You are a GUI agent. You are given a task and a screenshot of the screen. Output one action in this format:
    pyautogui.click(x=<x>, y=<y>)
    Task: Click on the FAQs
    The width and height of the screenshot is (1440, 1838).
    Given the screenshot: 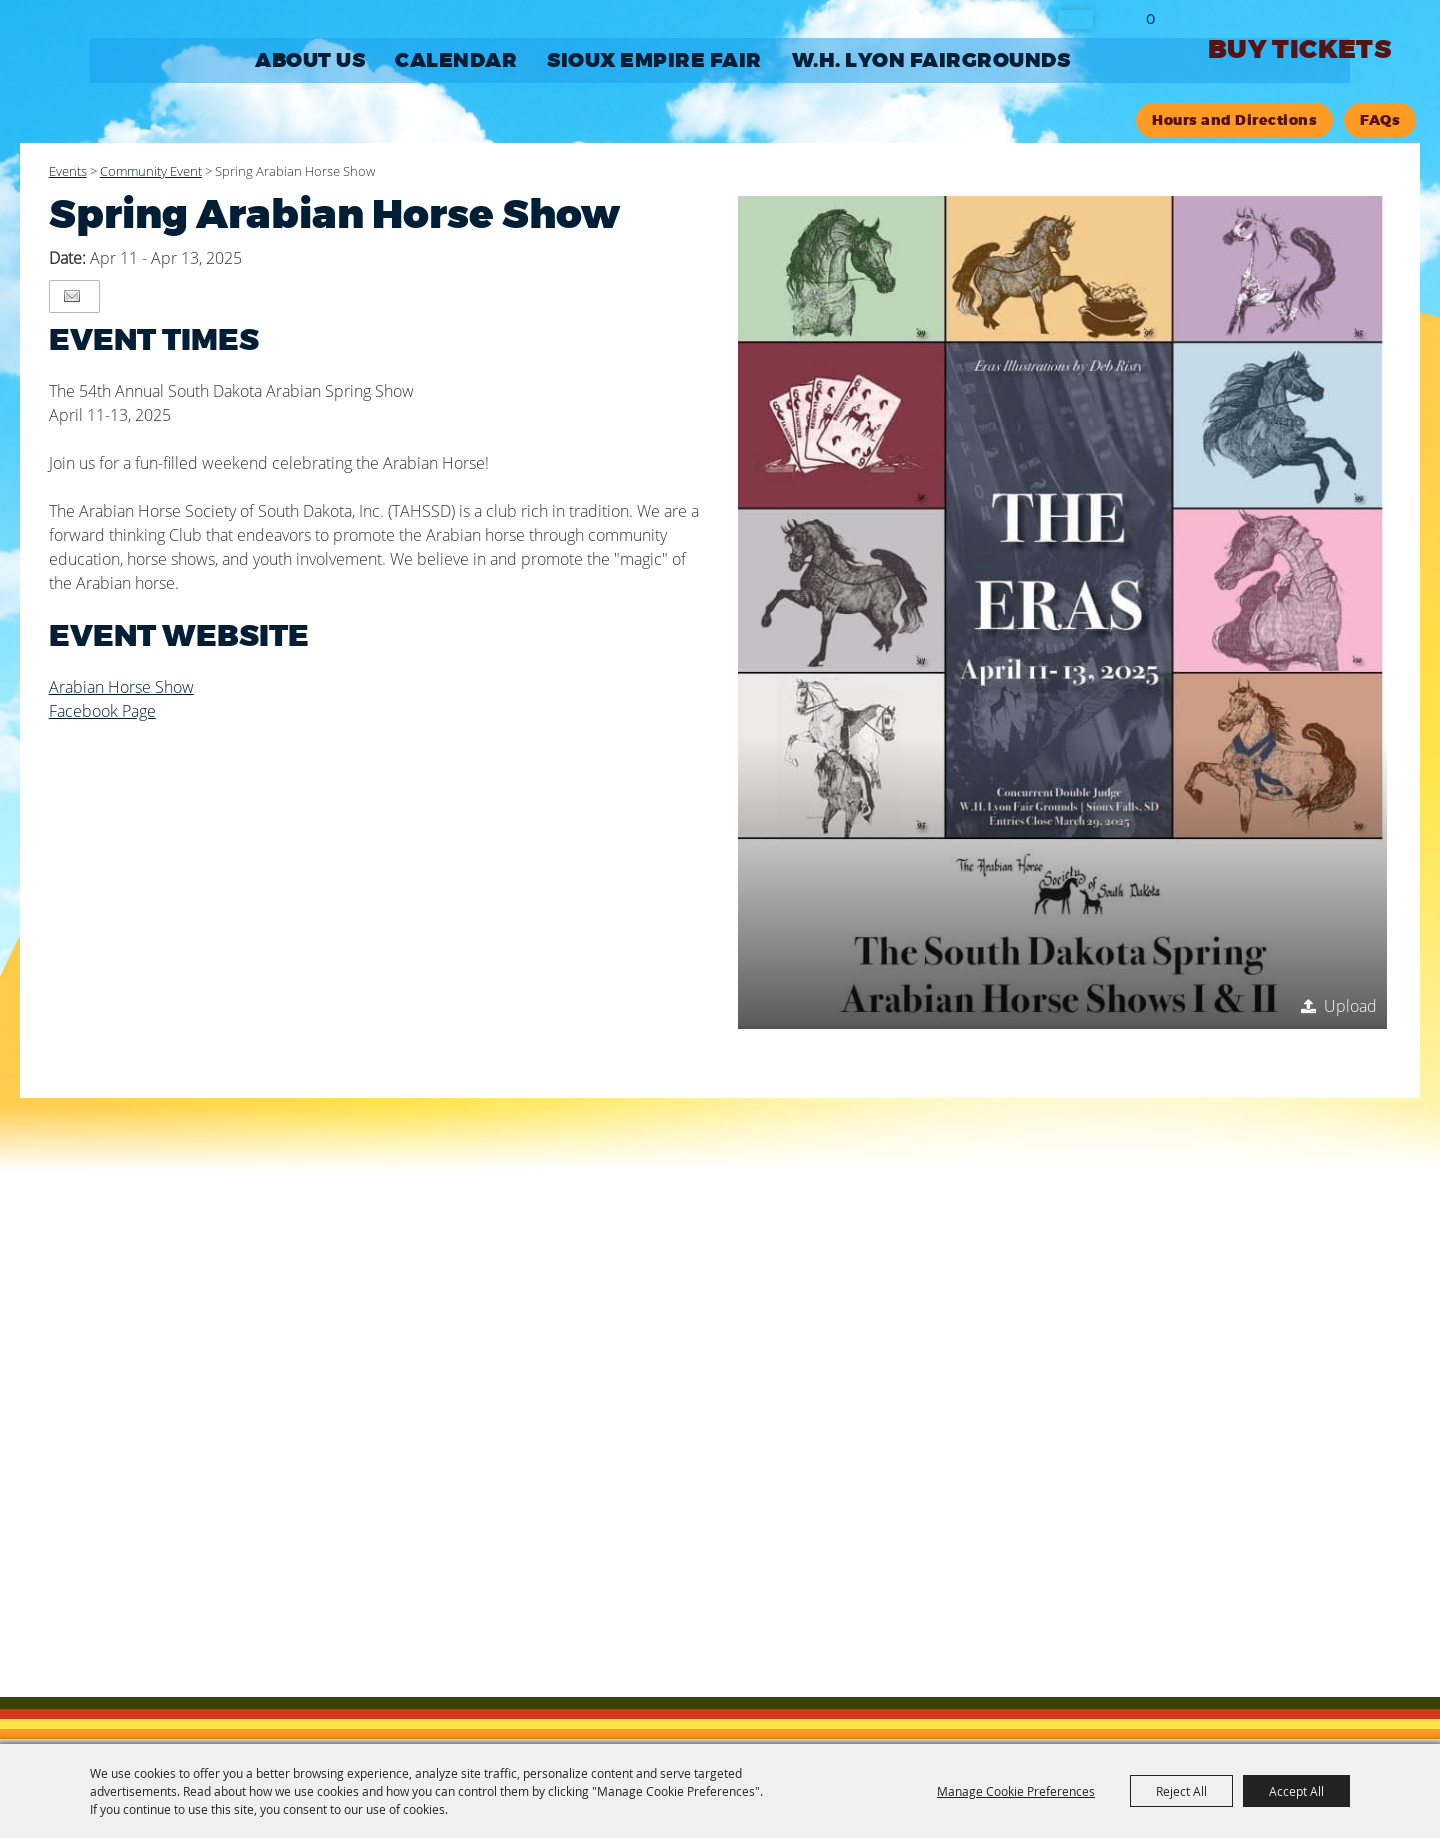 What is the action you would take?
    pyautogui.click(x=1380, y=120)
    